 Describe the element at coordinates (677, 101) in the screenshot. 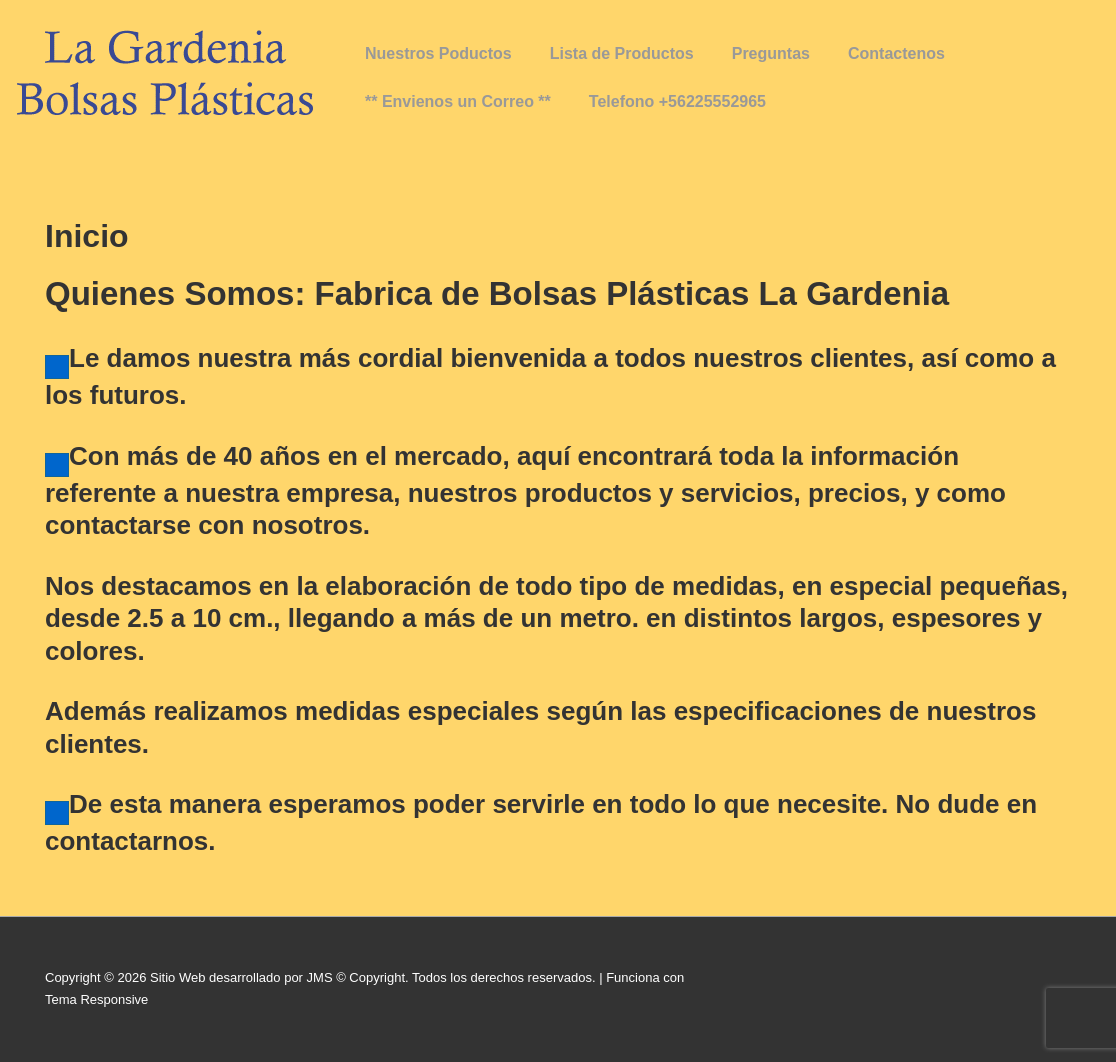

I see `Telefono +56225552965` at that location.